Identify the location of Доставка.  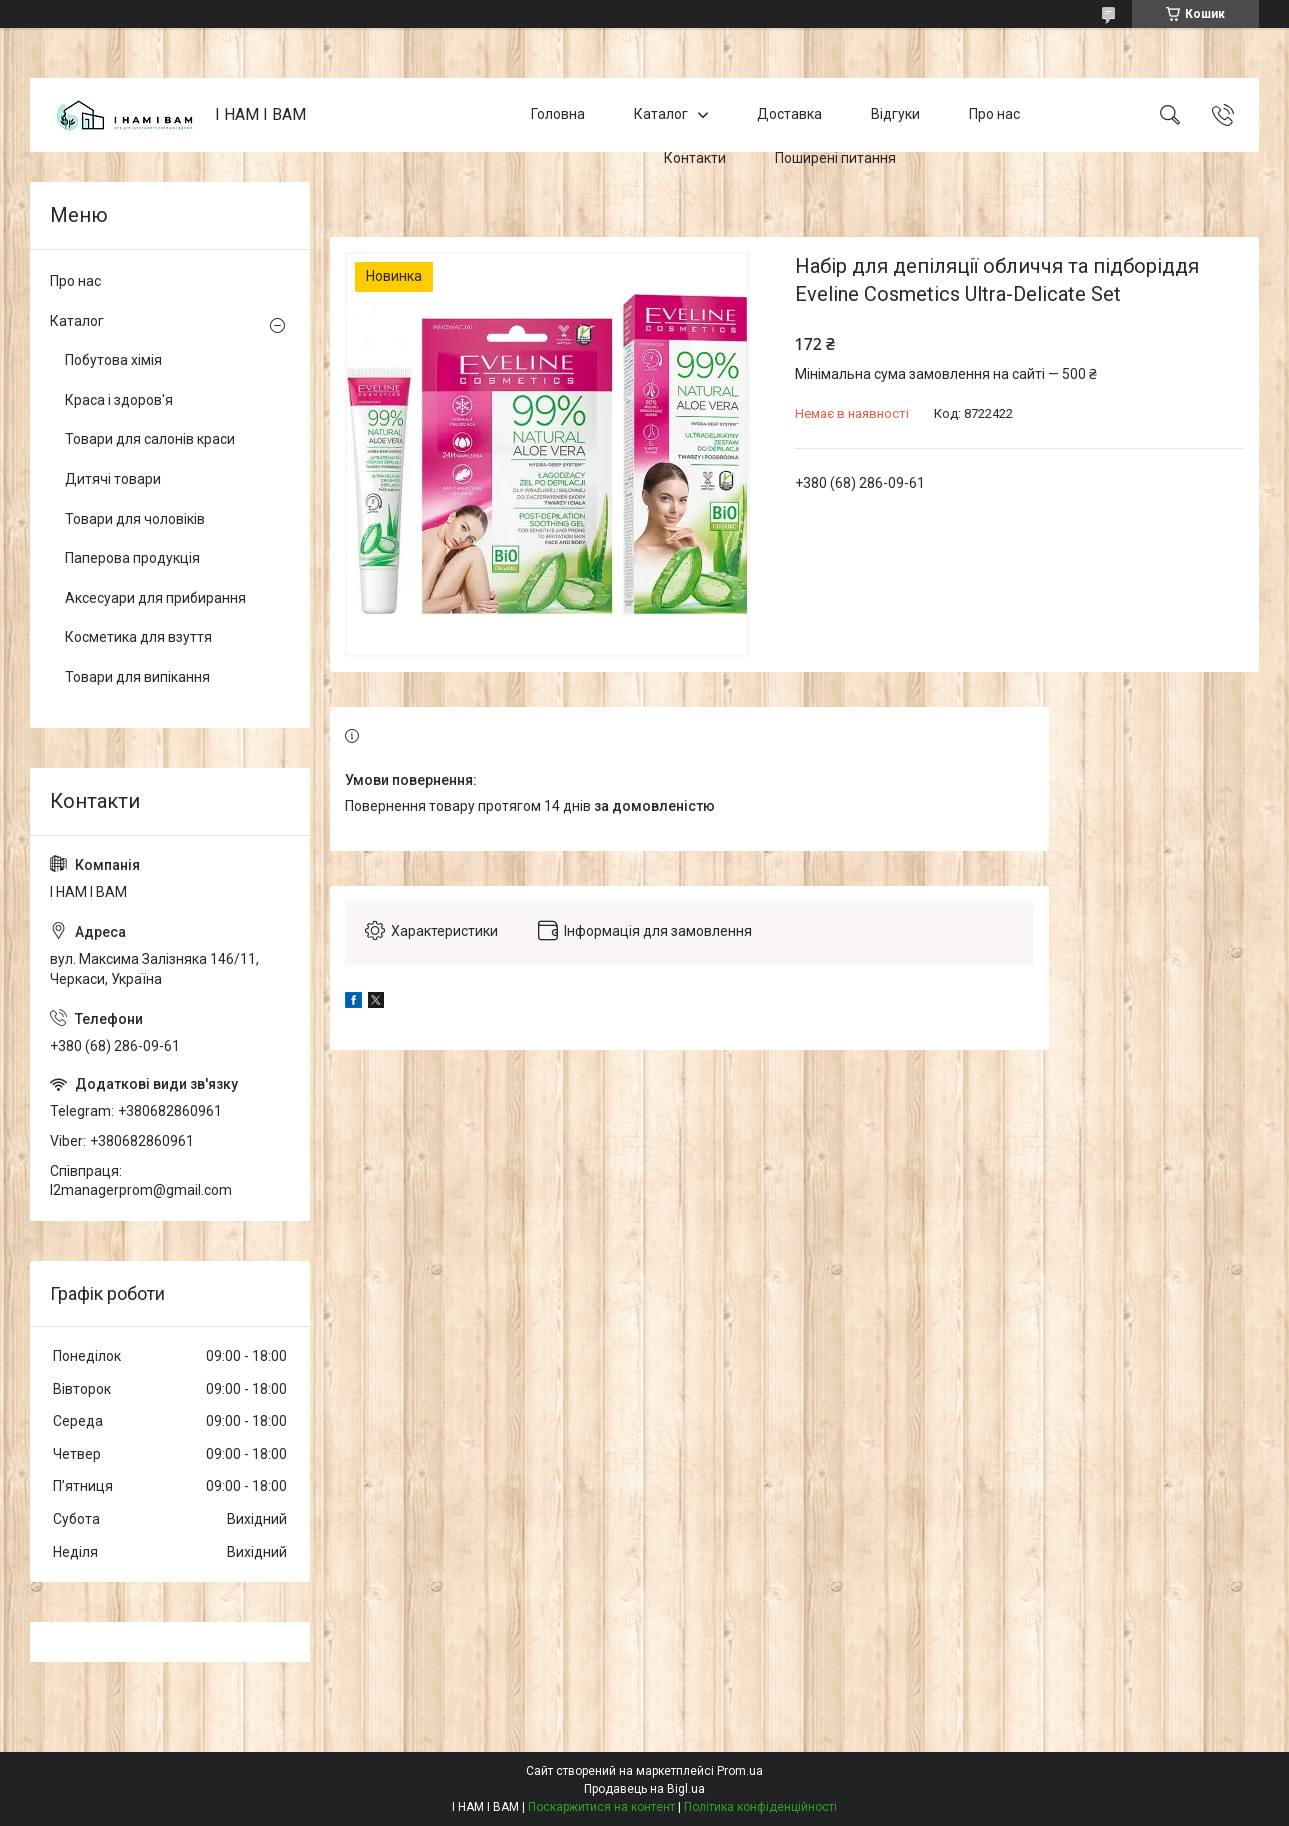
(789, 114).